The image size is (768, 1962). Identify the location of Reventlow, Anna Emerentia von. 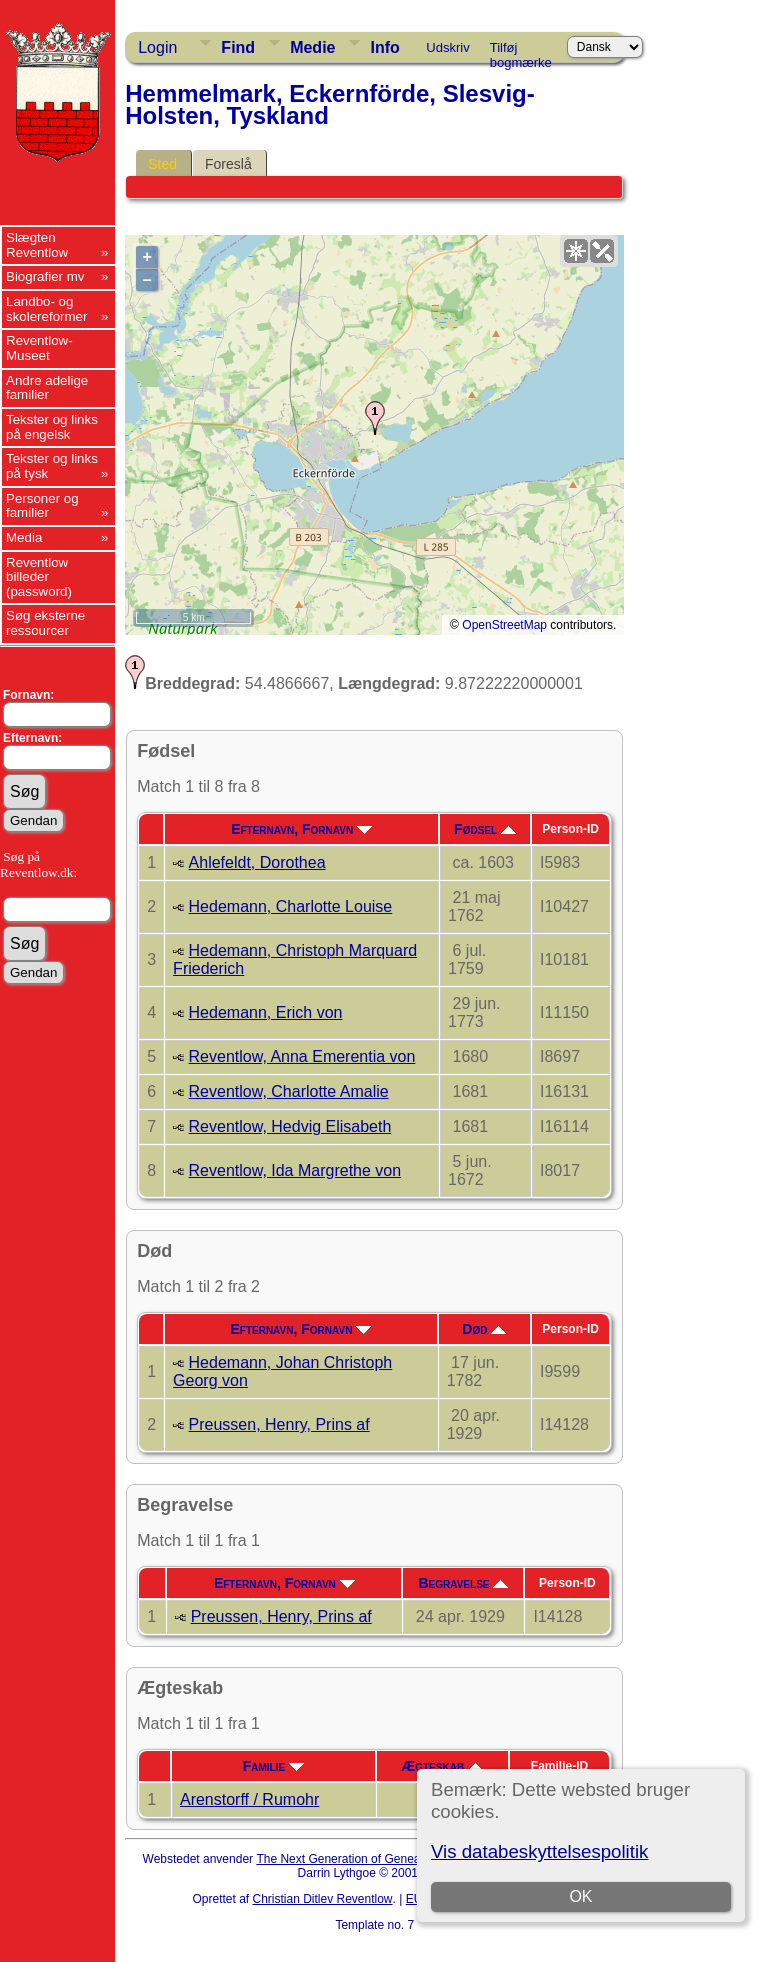
(302, 1056).